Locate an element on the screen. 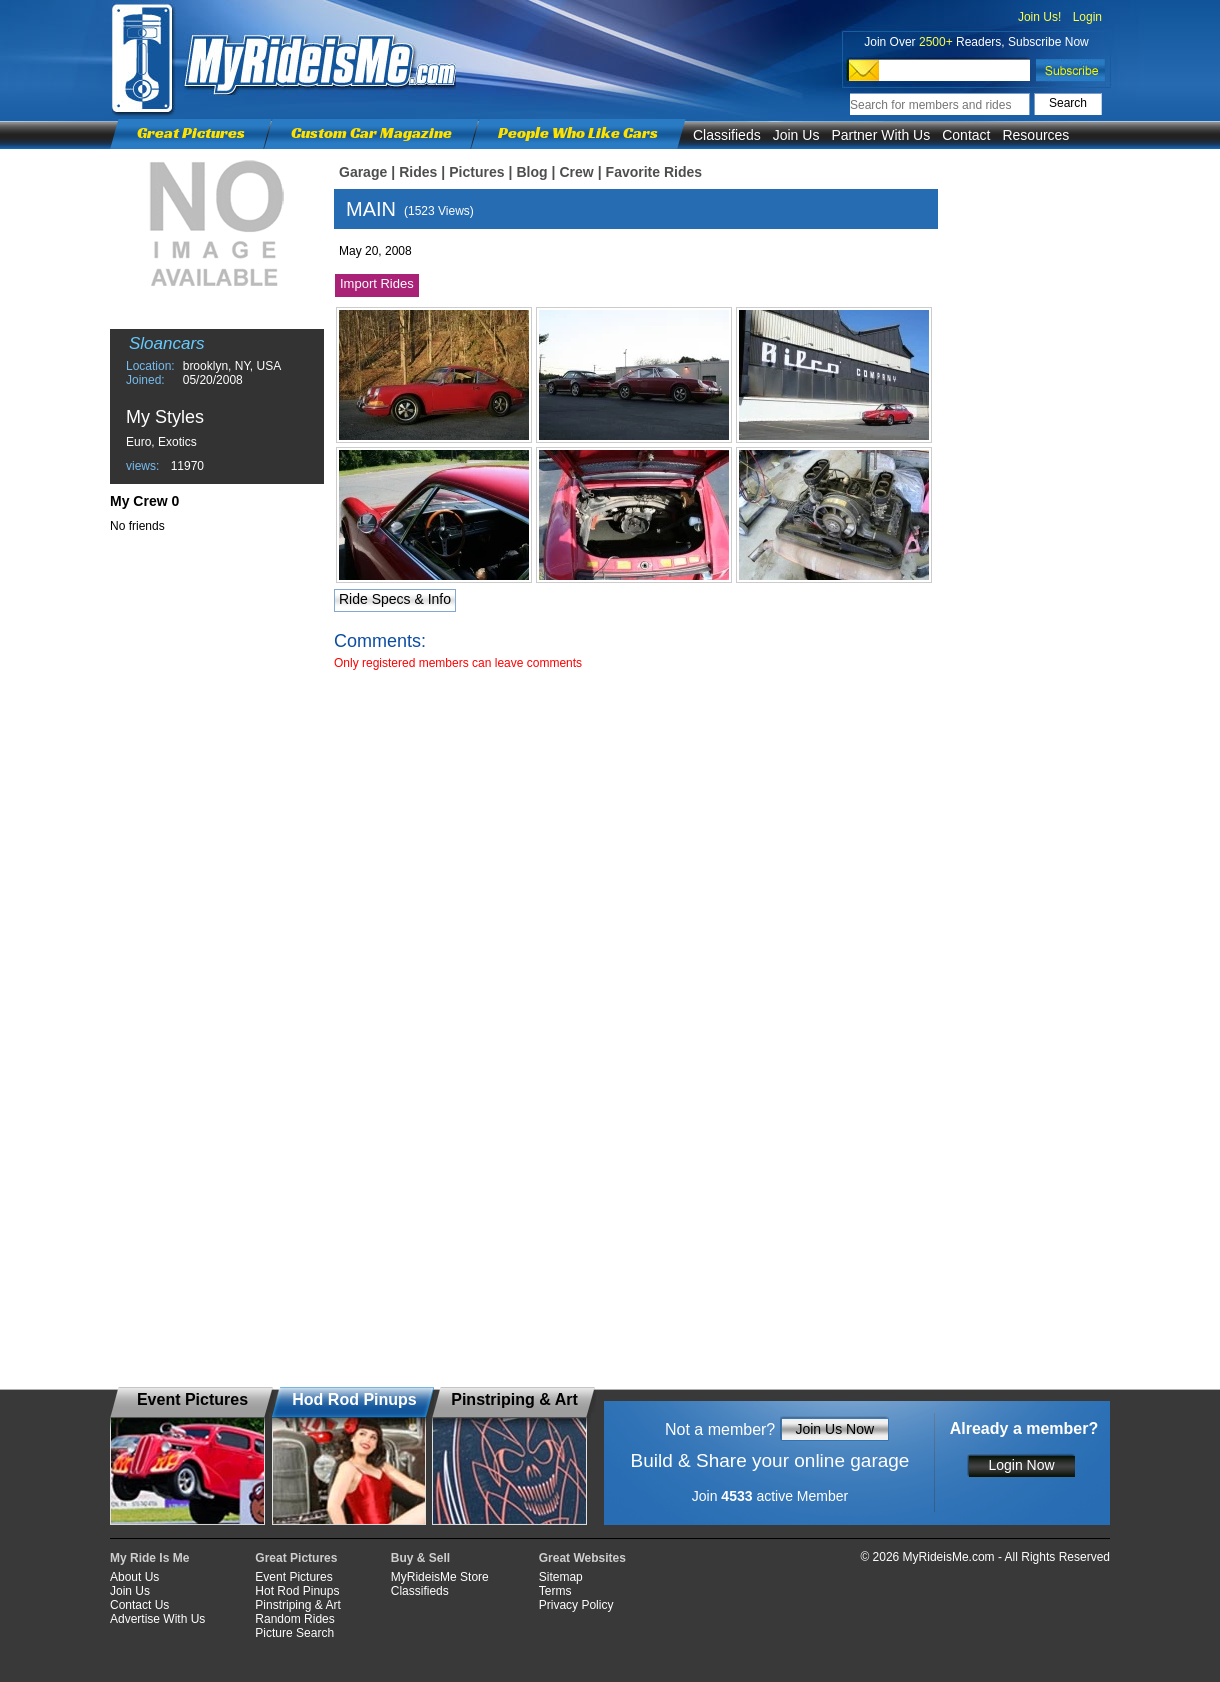  Sitemap is located at coordinates (561, 1577).